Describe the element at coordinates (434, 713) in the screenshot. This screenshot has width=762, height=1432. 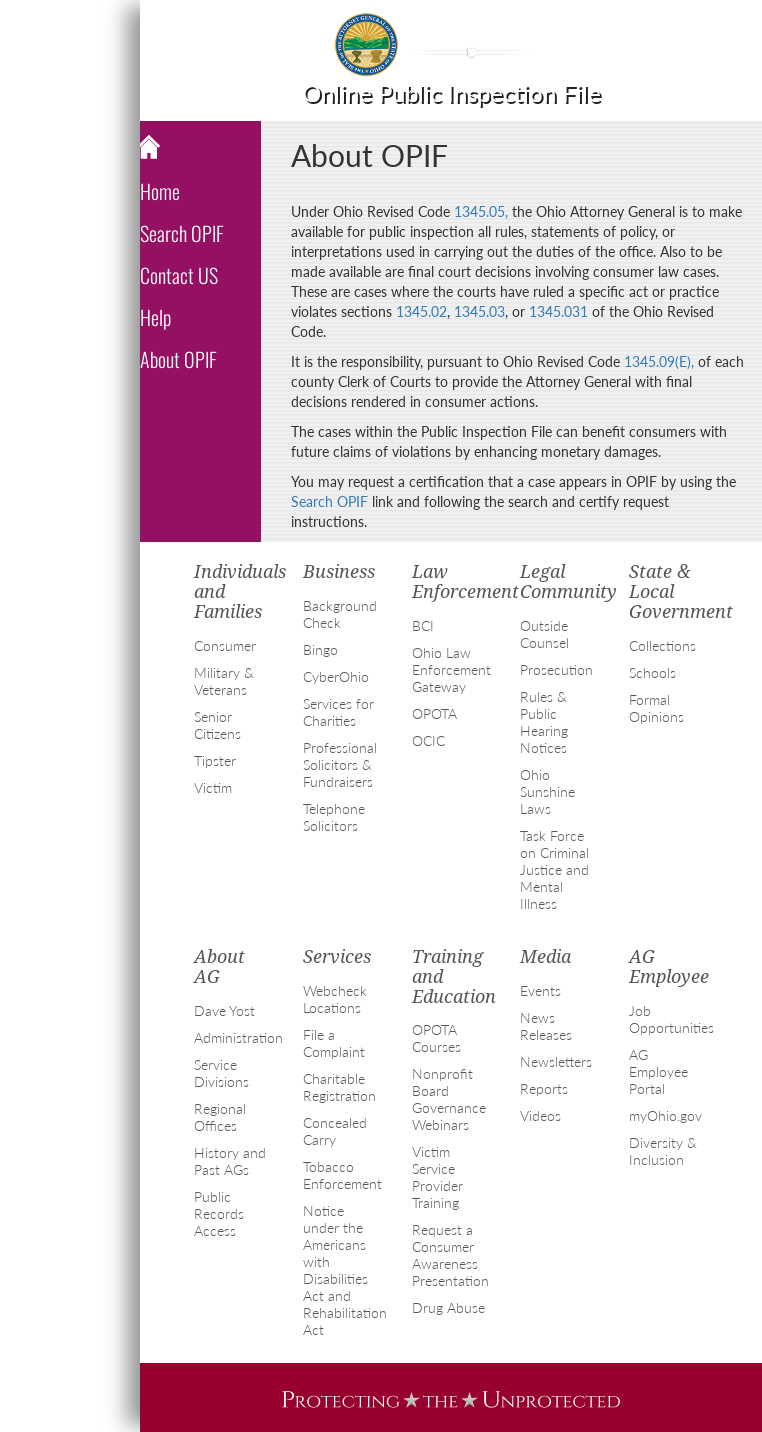
I see `OPOTA` at that location.